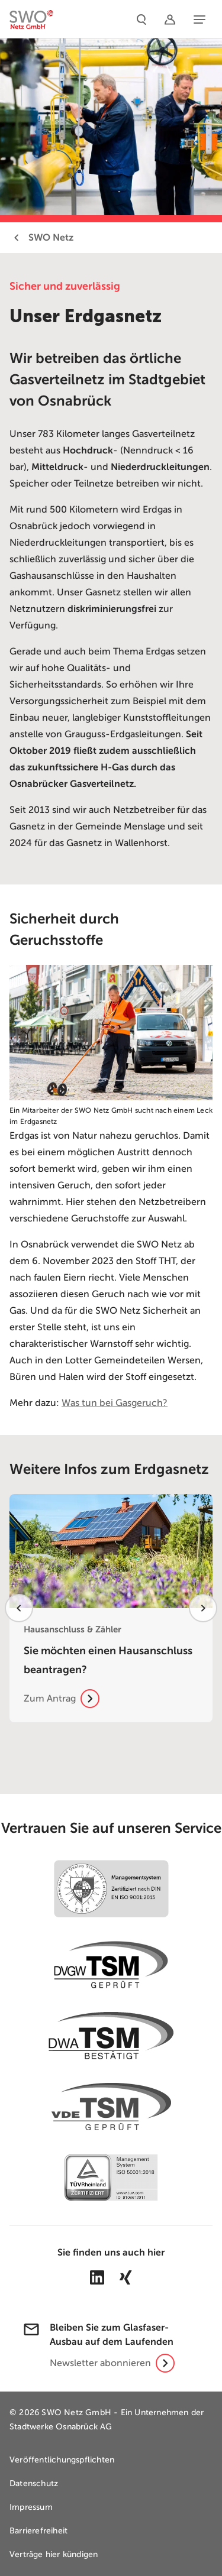  What do you see at coordinates (31, 2507) in the screenshot?
I see `Impressum` at bounding box center [31, 2507].